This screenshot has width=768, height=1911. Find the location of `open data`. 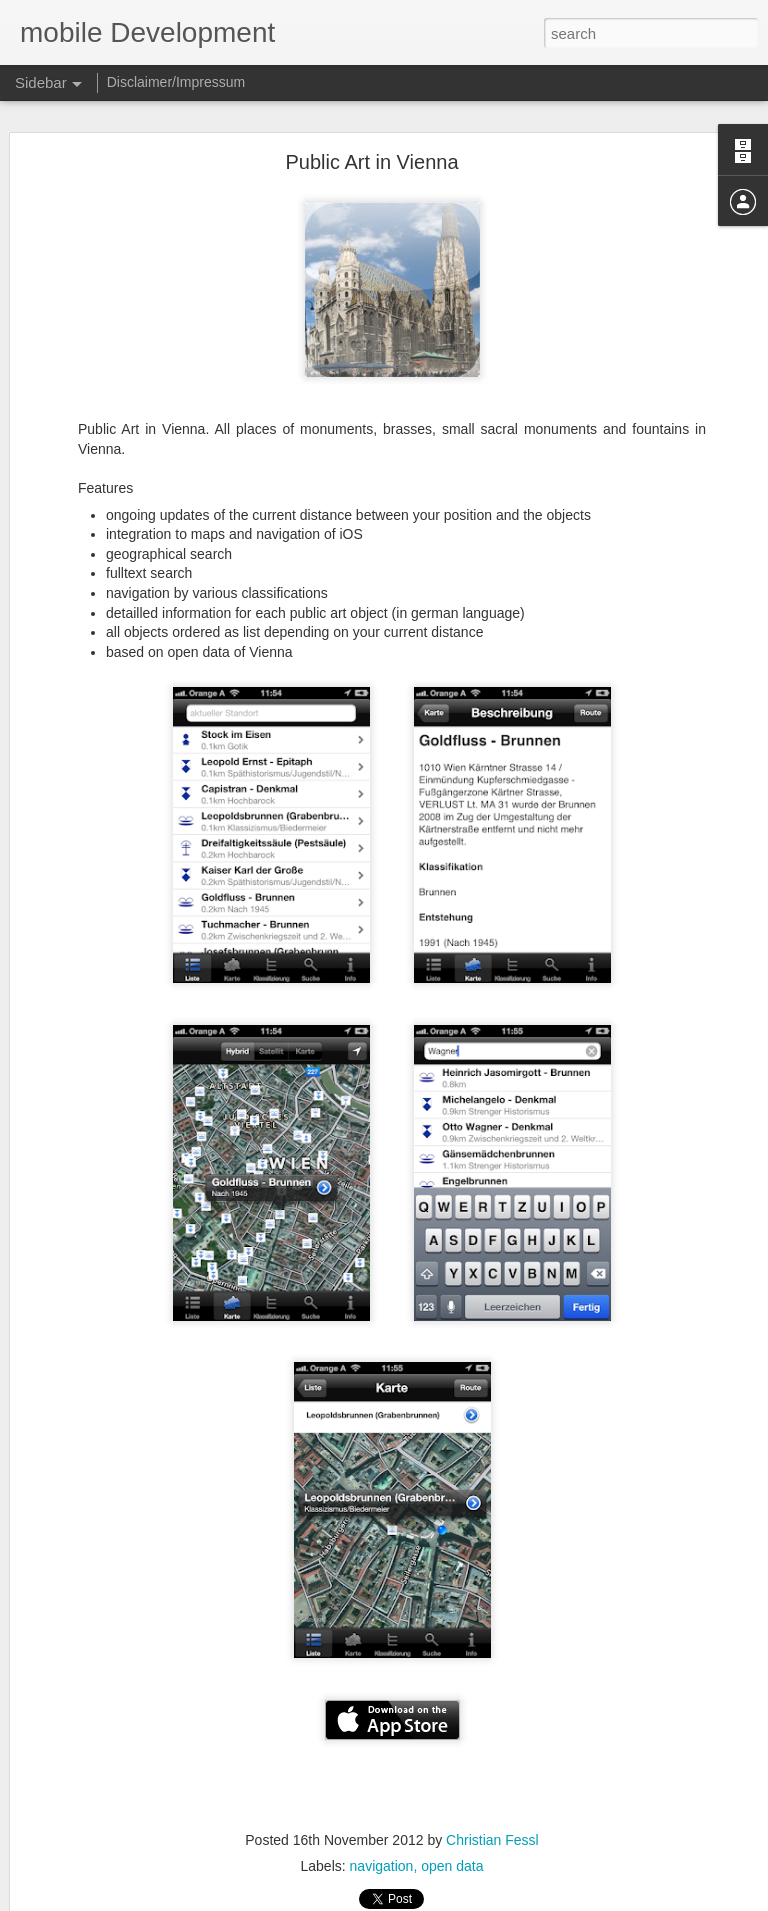

open data is located at coordinates (452, 1866).